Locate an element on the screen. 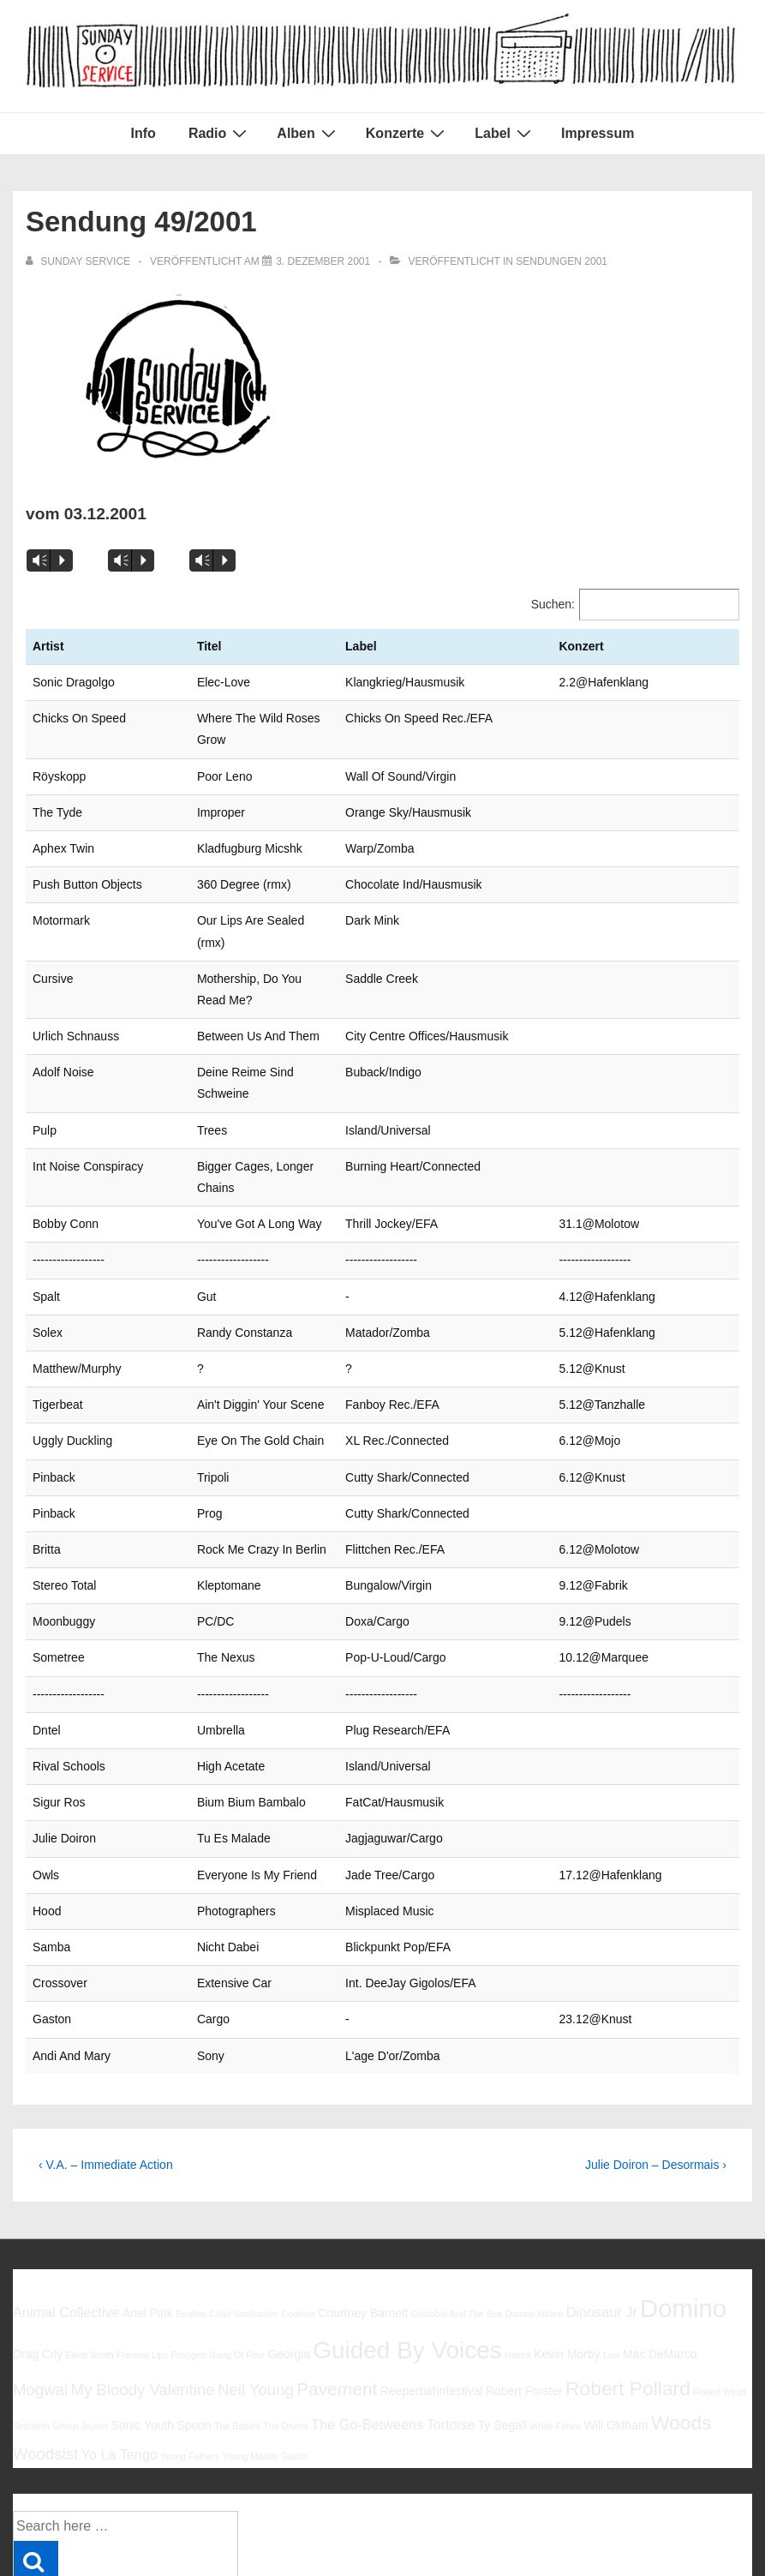 The image size is (765, 2576). Radio is located at coordinates (219, 133).